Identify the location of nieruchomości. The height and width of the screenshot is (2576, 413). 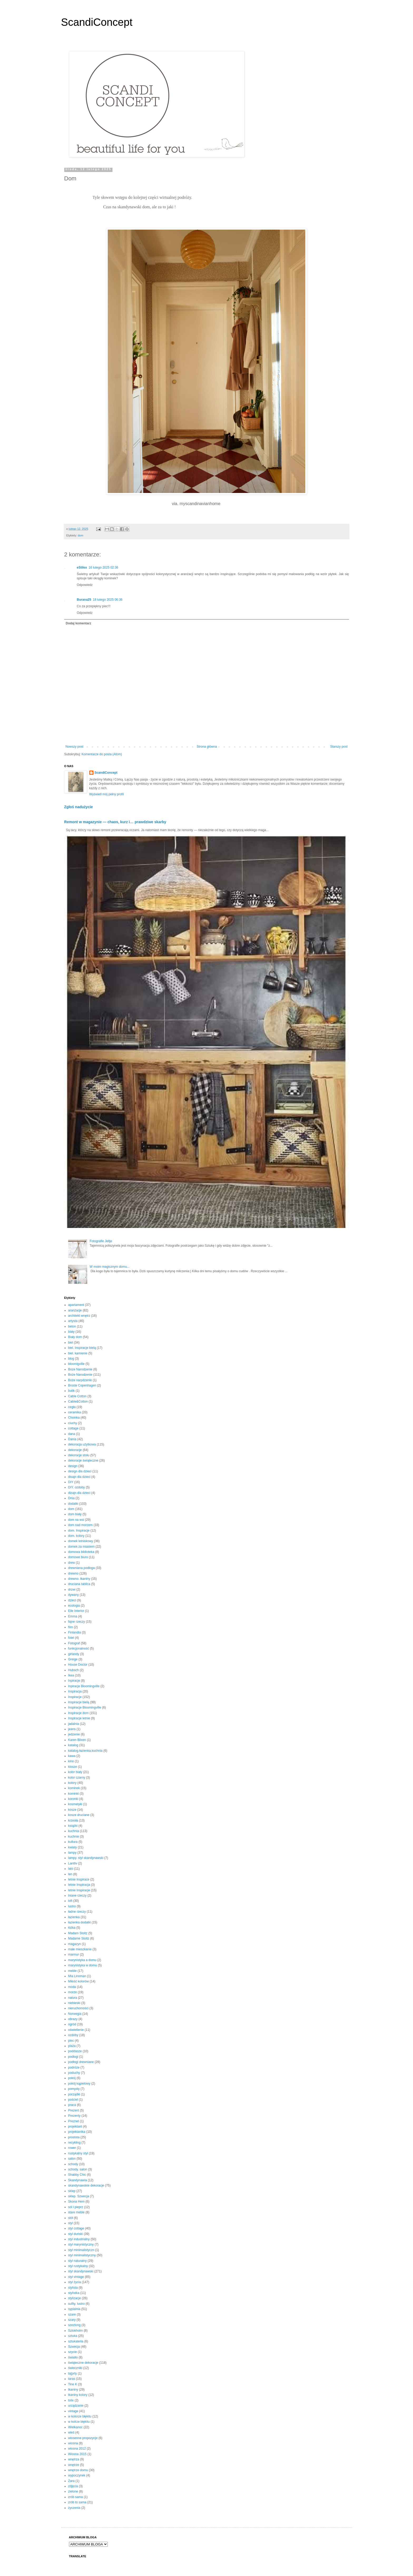
(78, 2008).